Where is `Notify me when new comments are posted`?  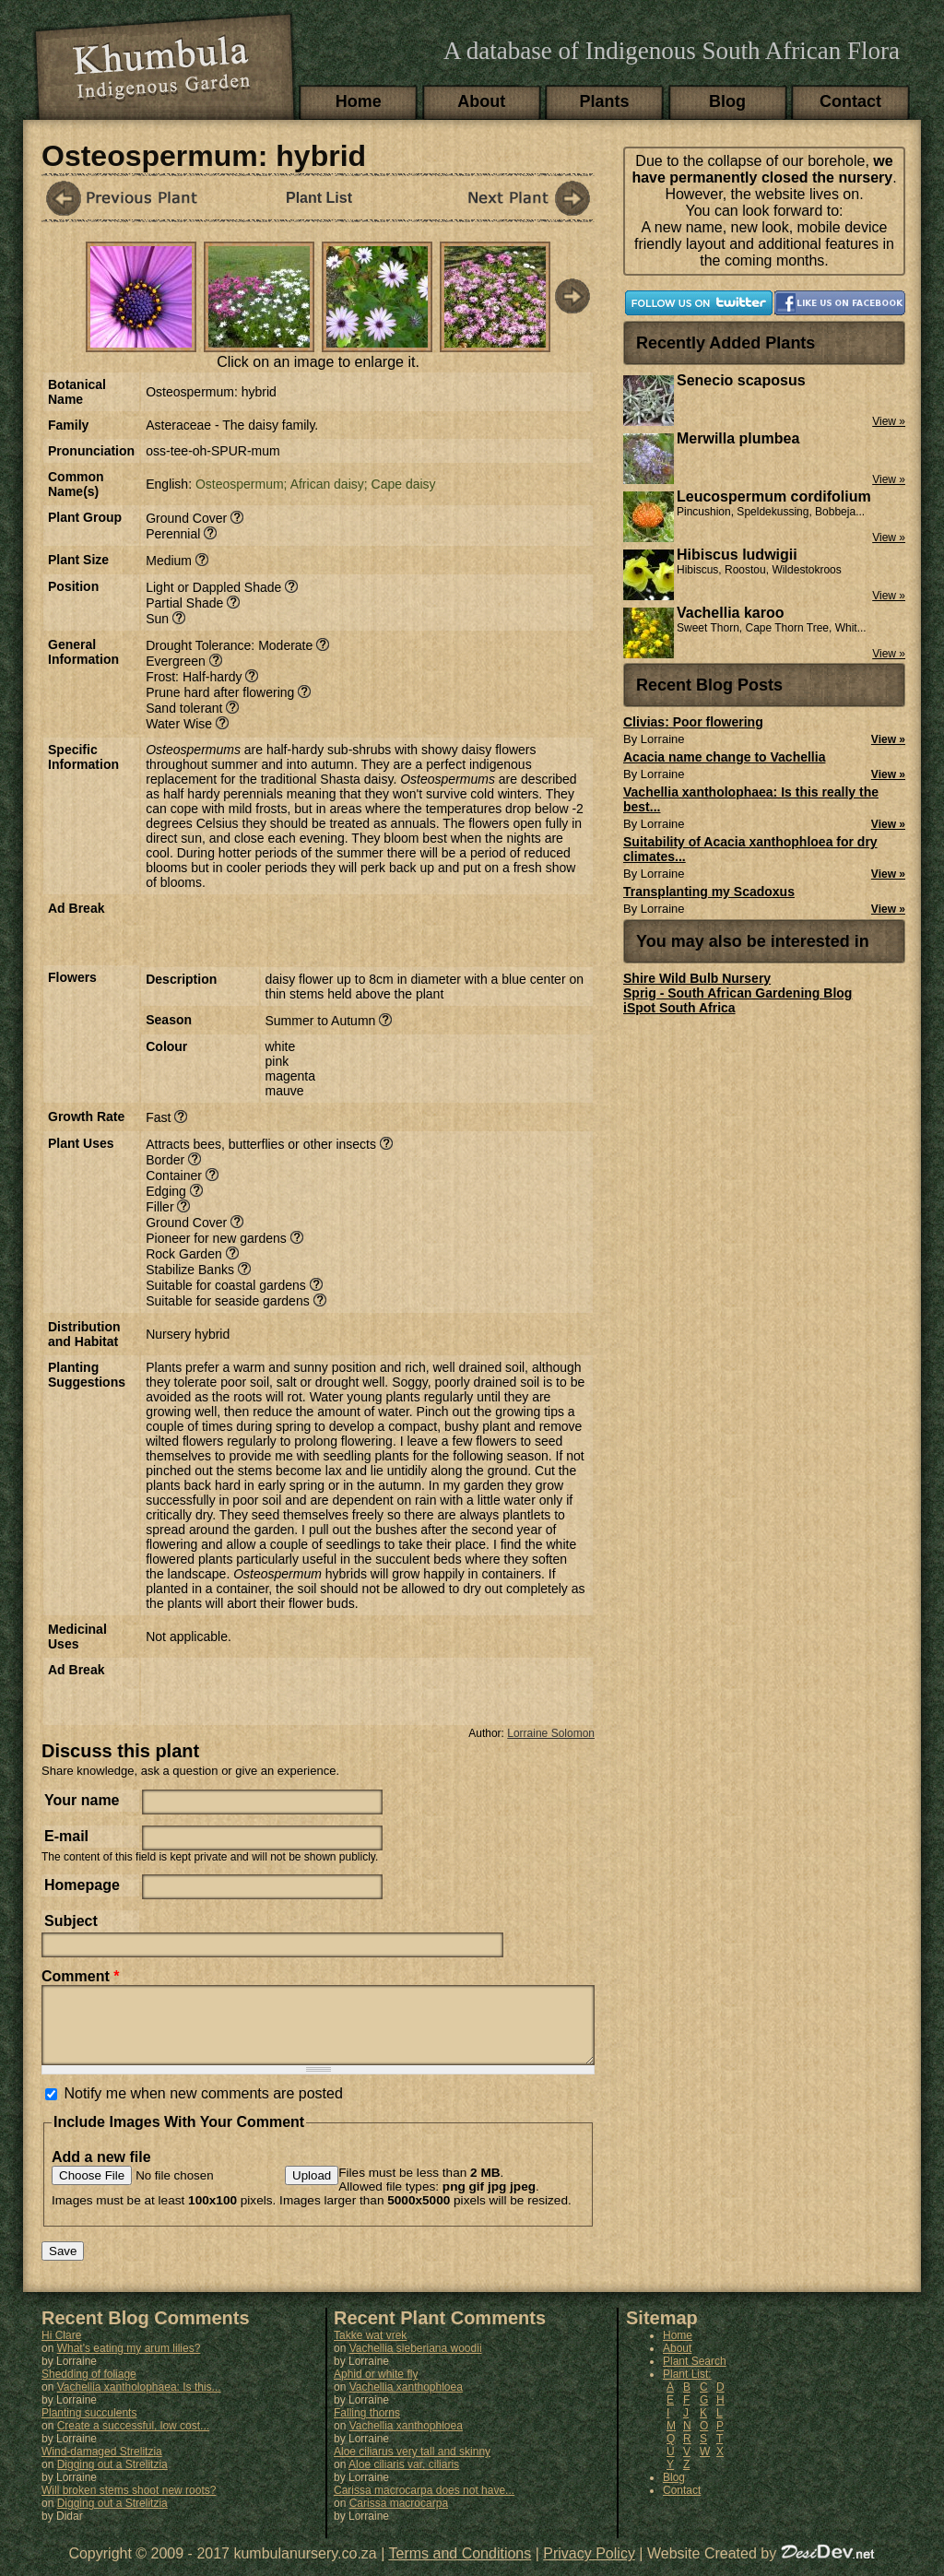
Notify me when new comments are posted is located at coordinates (203, 2107).